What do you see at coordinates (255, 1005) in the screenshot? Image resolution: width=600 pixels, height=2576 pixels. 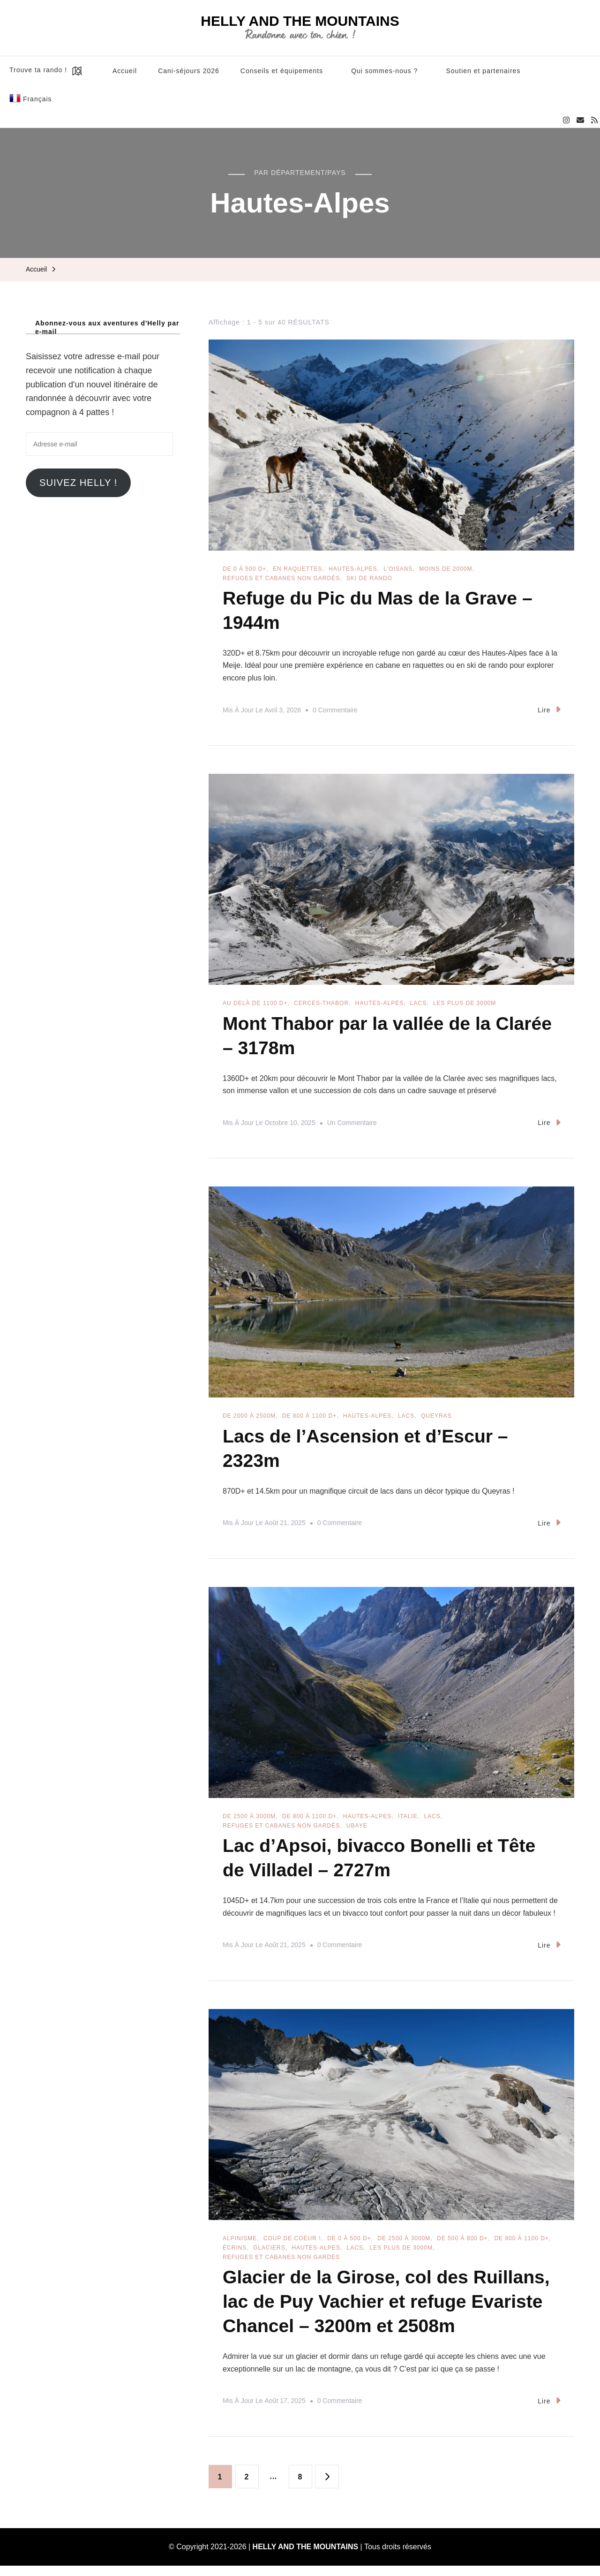 I see `Au delà de 1100 D+` at bounding box center [255, 1005].